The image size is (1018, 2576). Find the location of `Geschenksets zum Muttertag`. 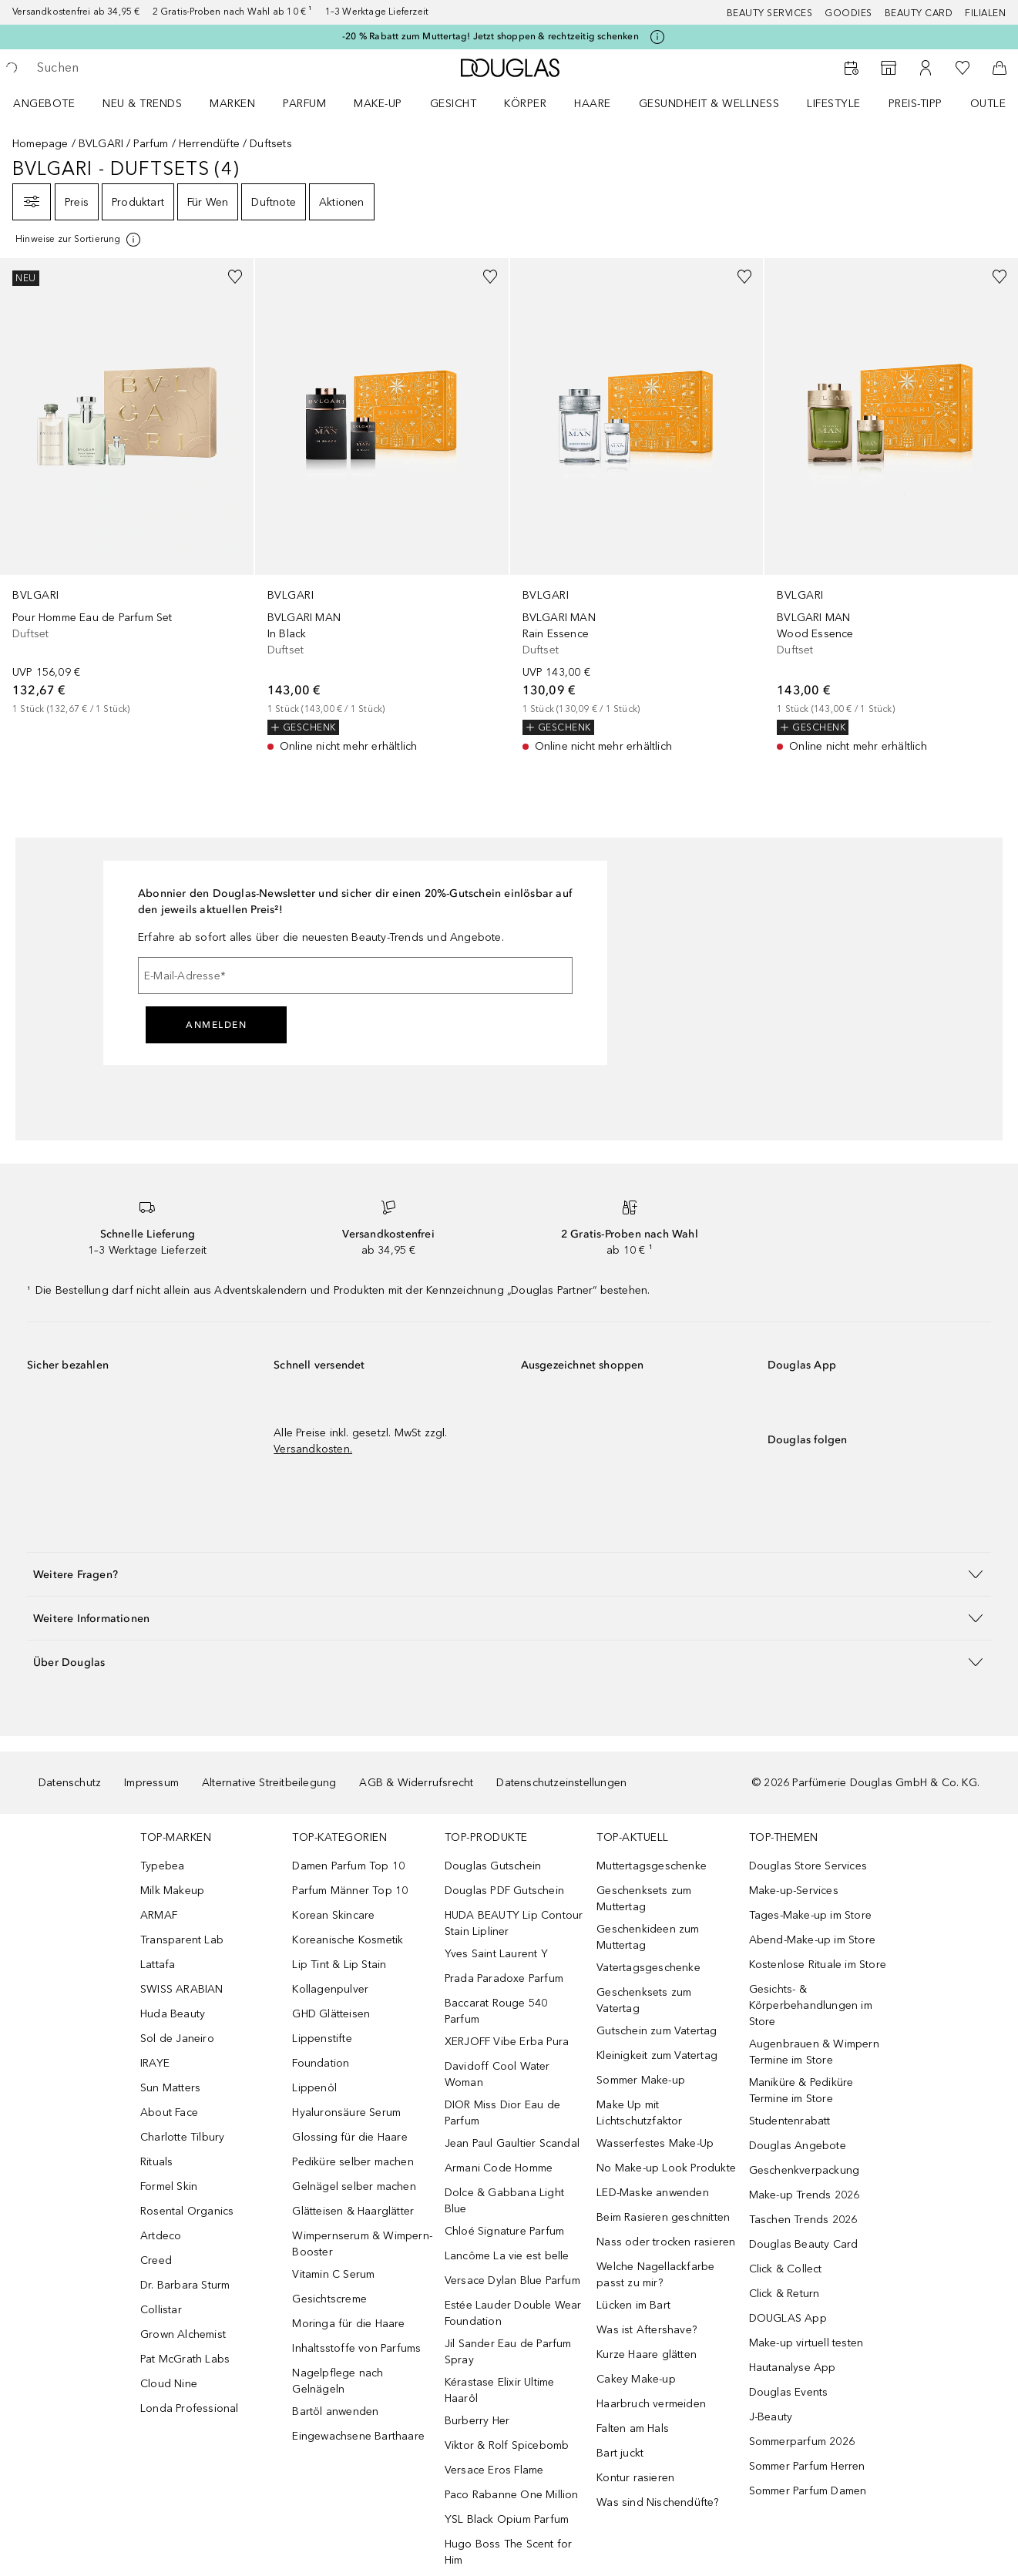

Geschenksets zum Muttertag is located at coordinates (643, 1898).